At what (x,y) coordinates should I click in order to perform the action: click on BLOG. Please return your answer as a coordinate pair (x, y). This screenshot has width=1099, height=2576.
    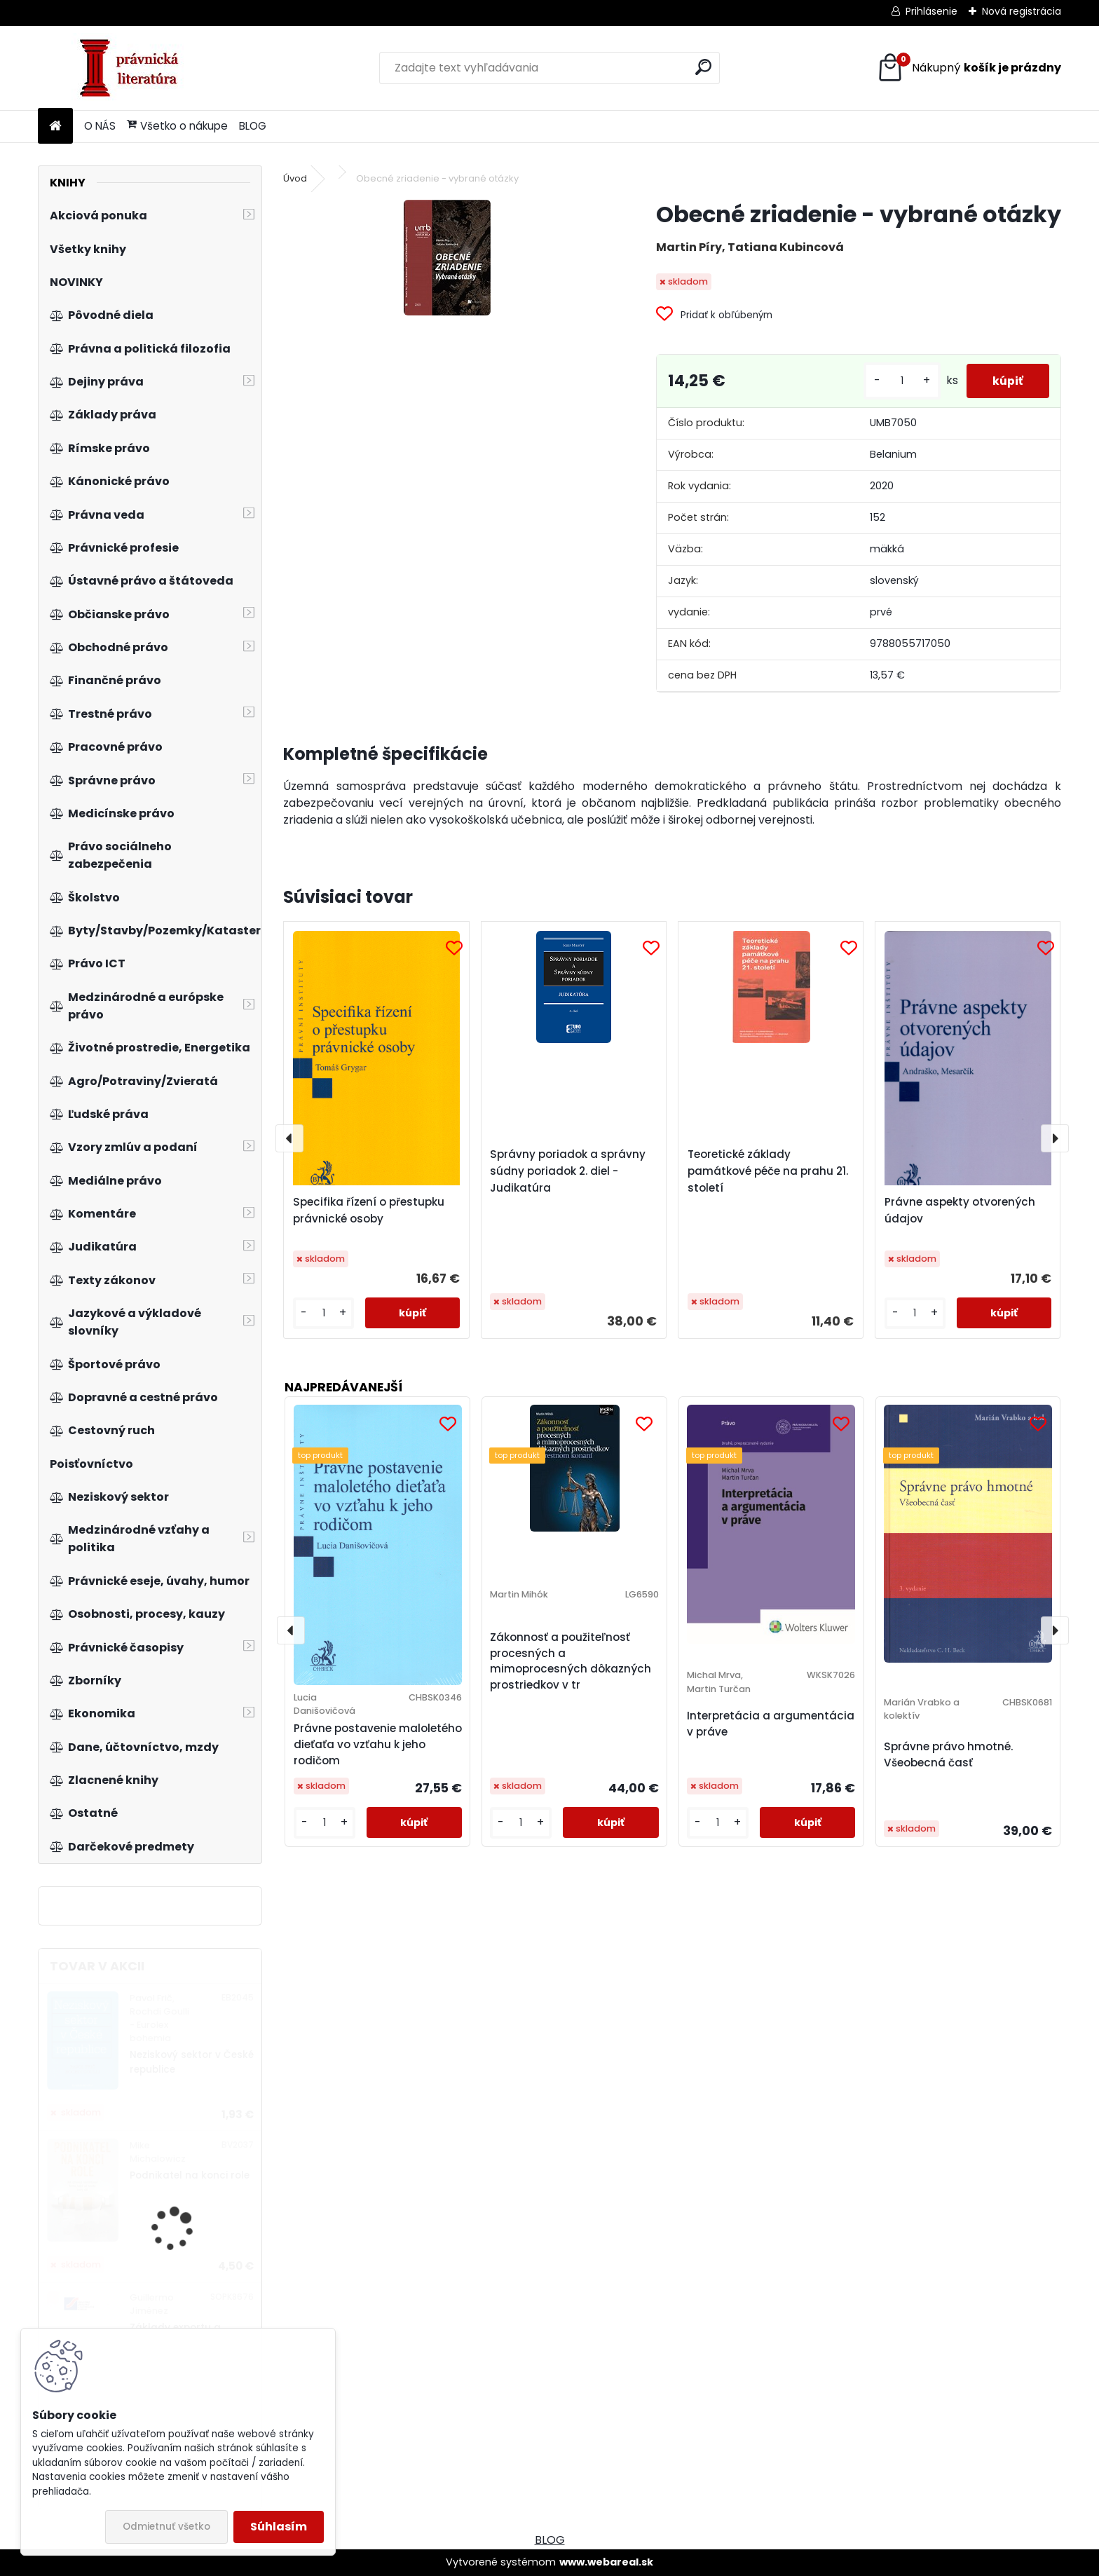
    Looking at the image, I should click on (252, 125).